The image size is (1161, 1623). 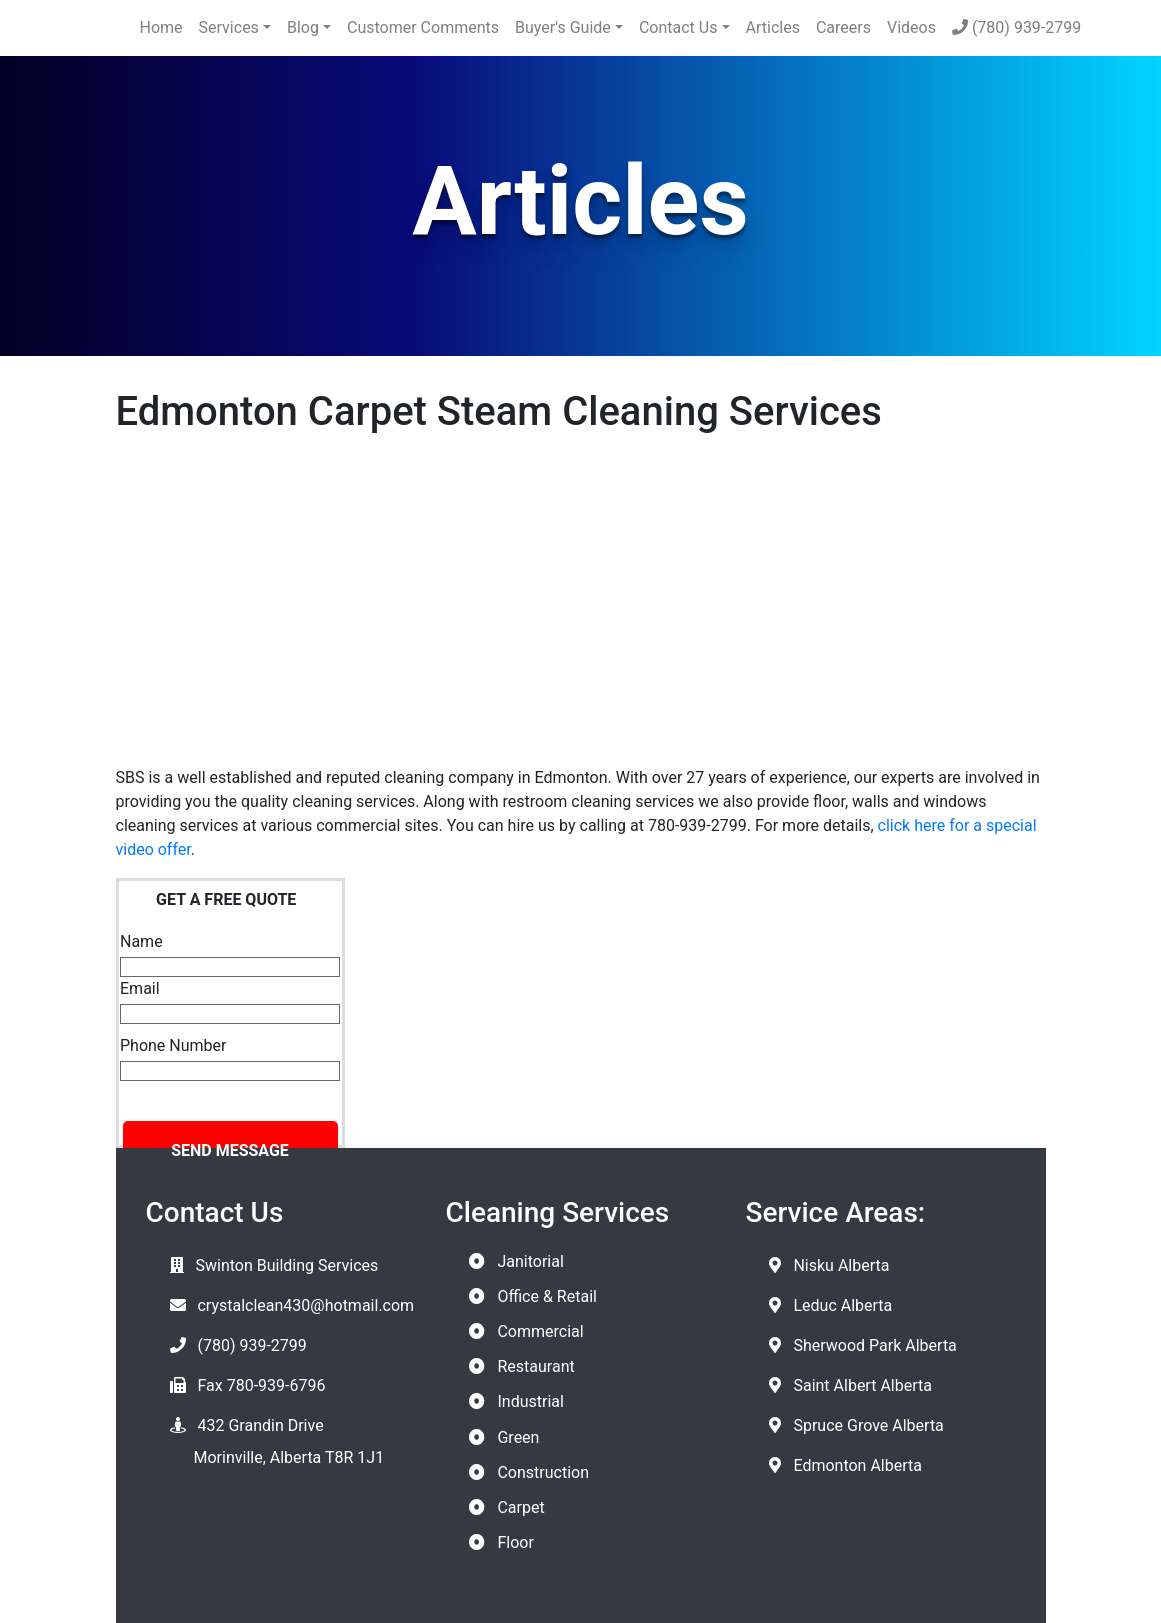 What do you see at coordinates (303, 27) in the screenshot?
I see `Blog [button]` at bounding box center [303, 27].